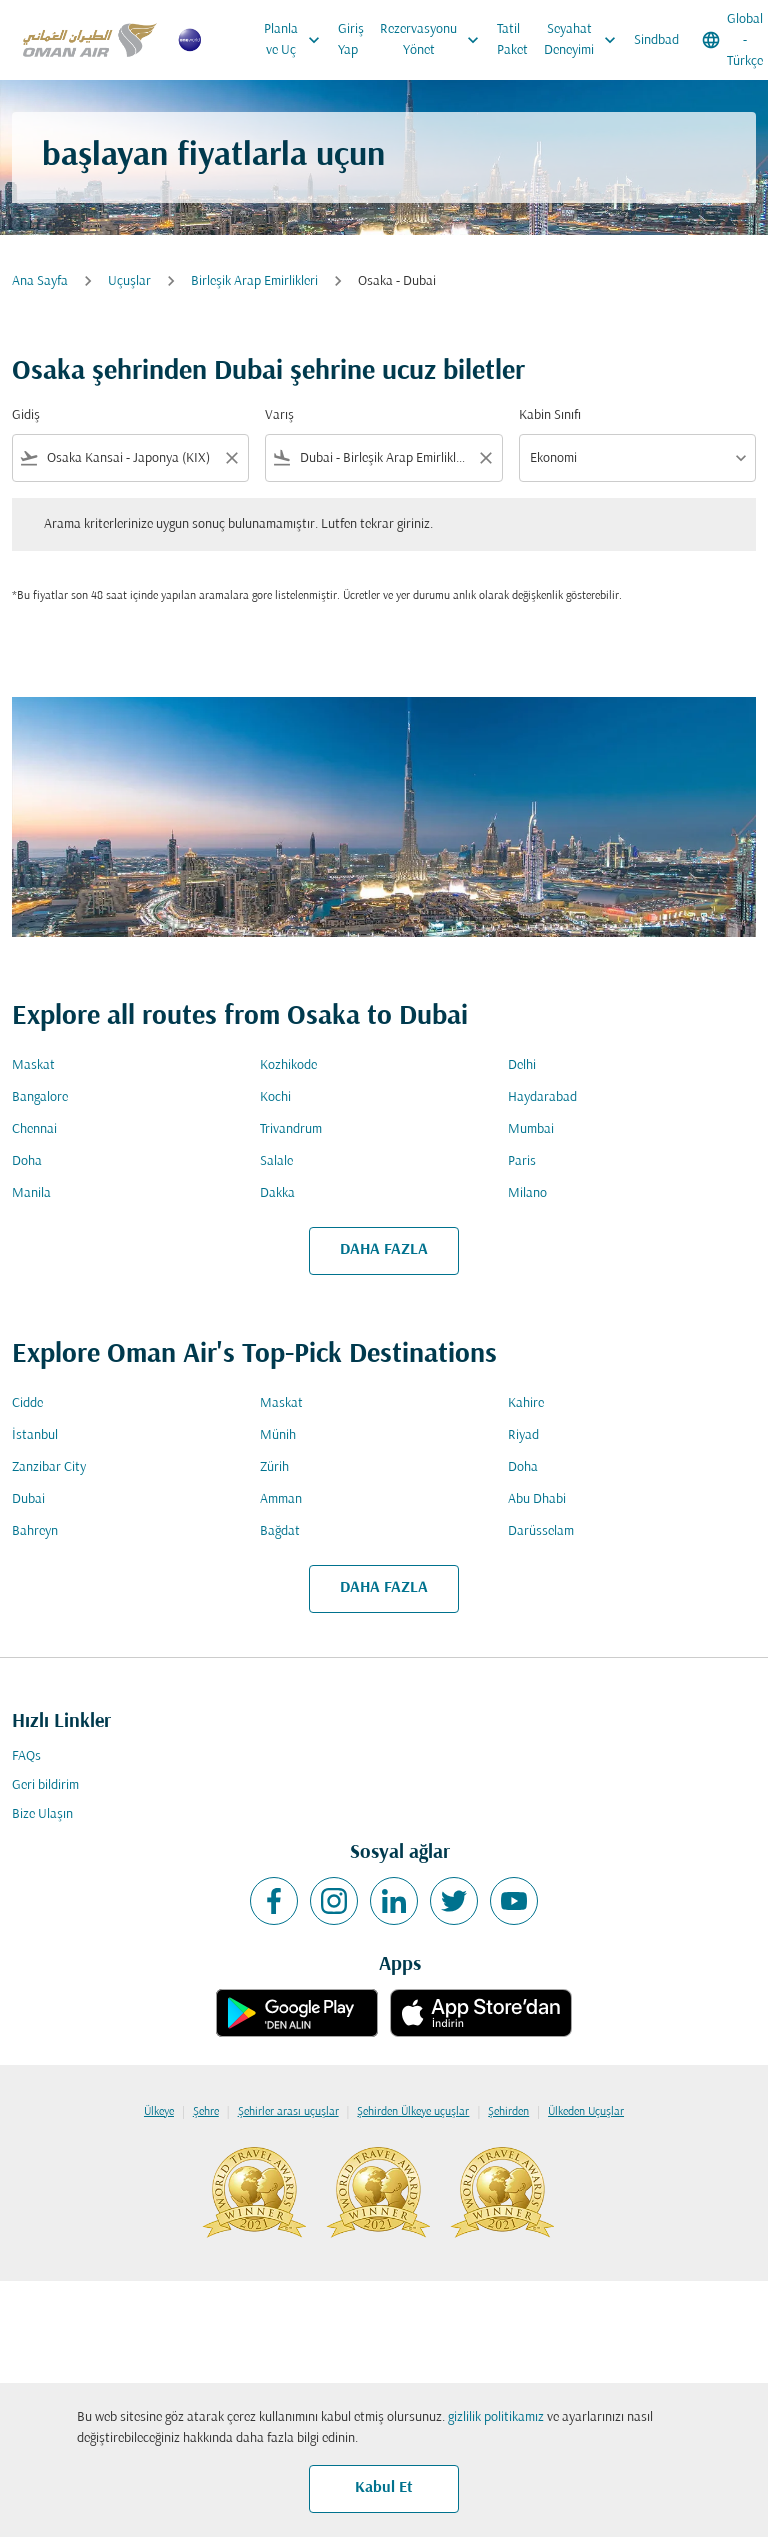 Image resolution: width=768 pixels, height=2537 pixels. I want to click on Geri bildirim, so click(45, 1785).